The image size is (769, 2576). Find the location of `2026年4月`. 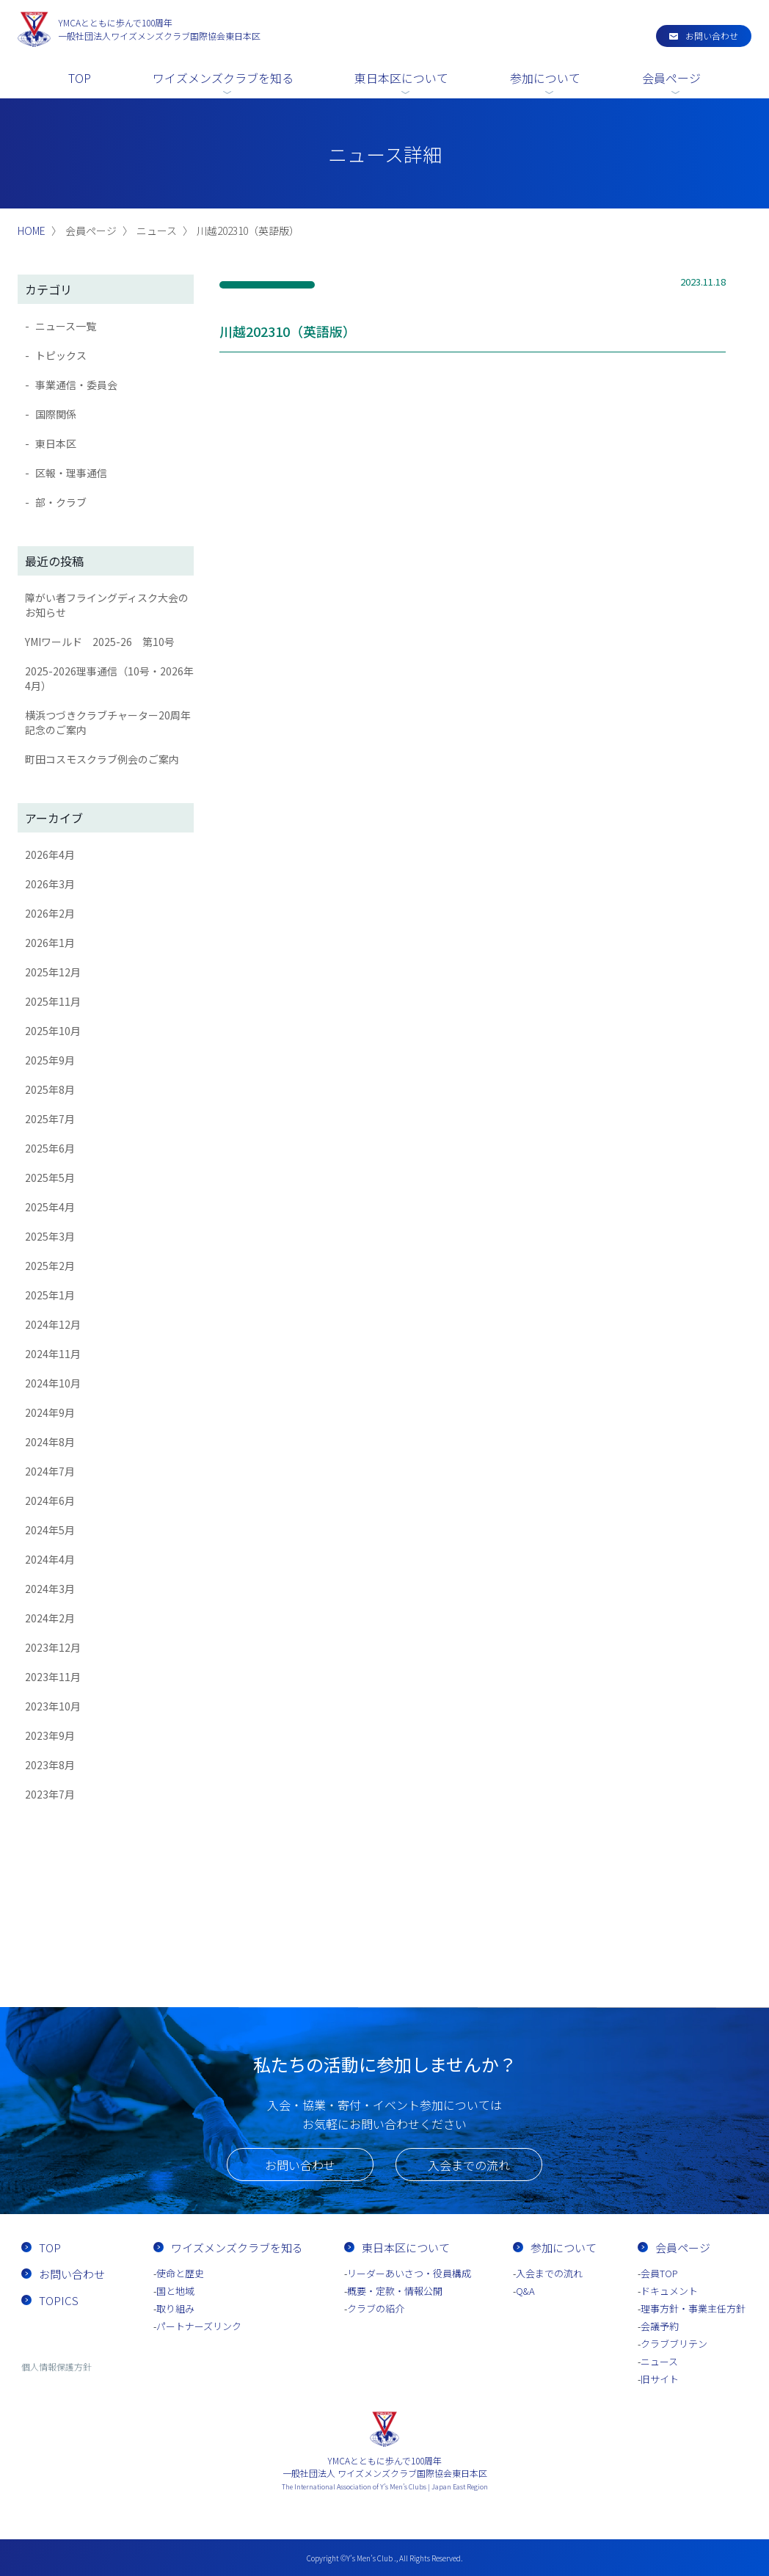

2026年4月 is located at coordinates (50, 854).